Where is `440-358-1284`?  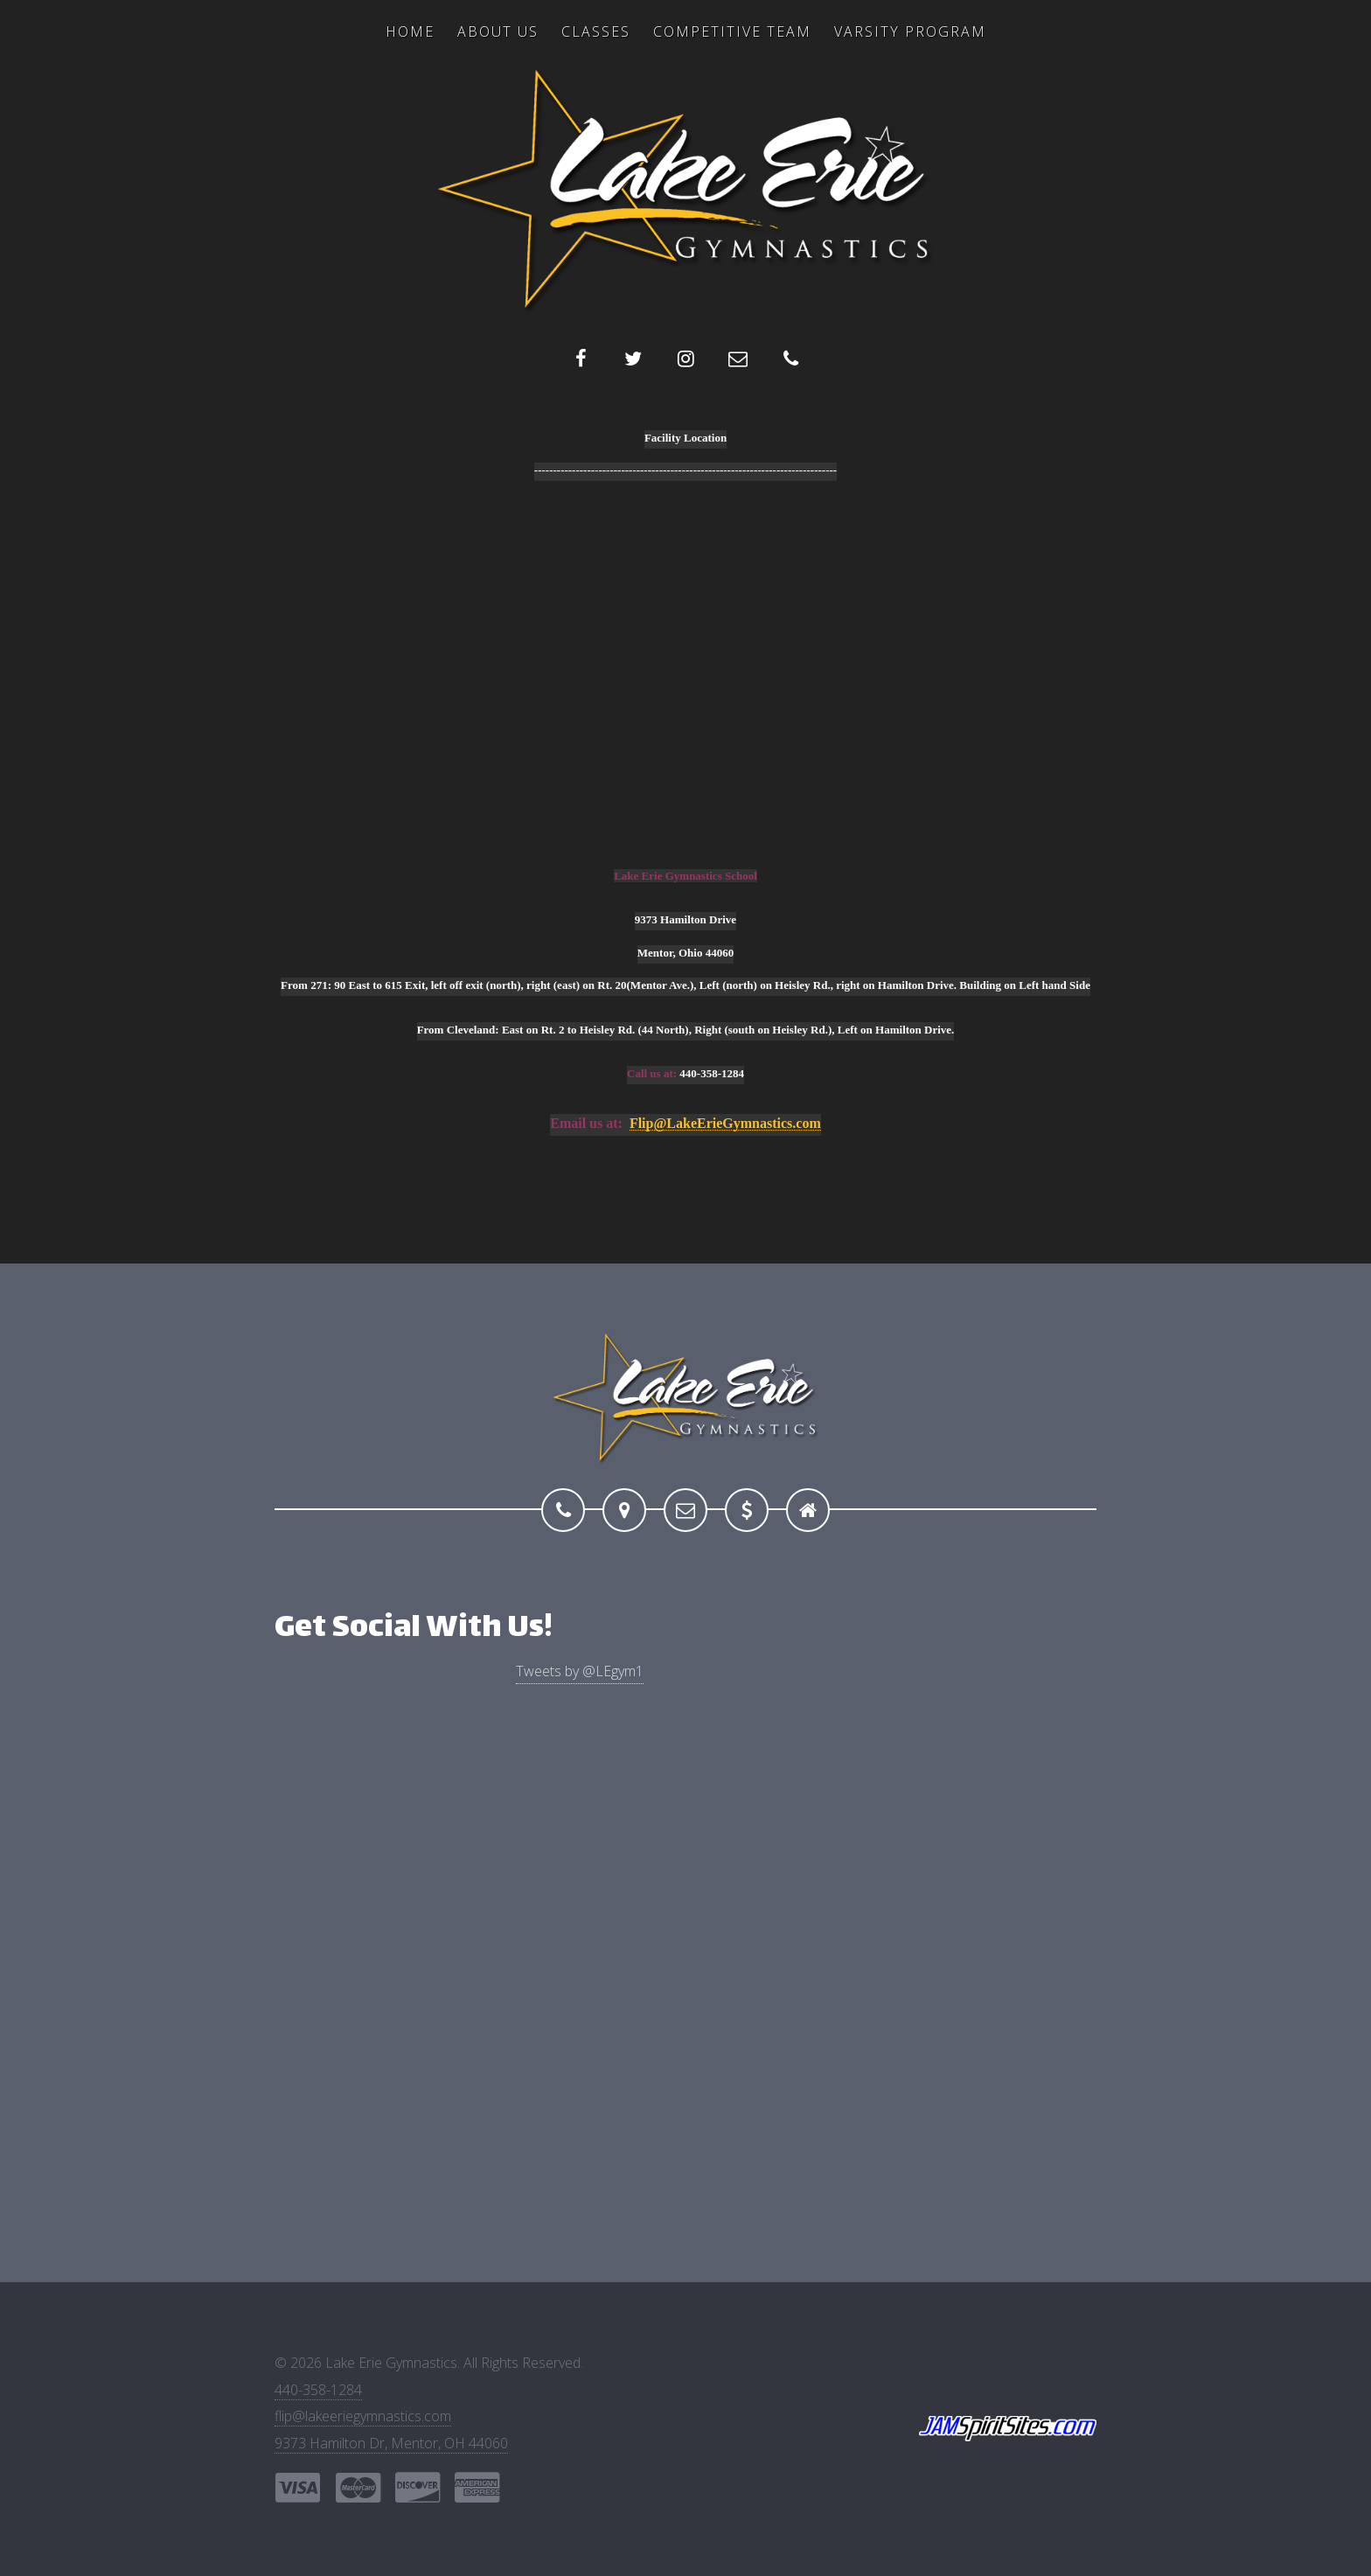 440-358-1284 is located at coordinates (318, 2389).